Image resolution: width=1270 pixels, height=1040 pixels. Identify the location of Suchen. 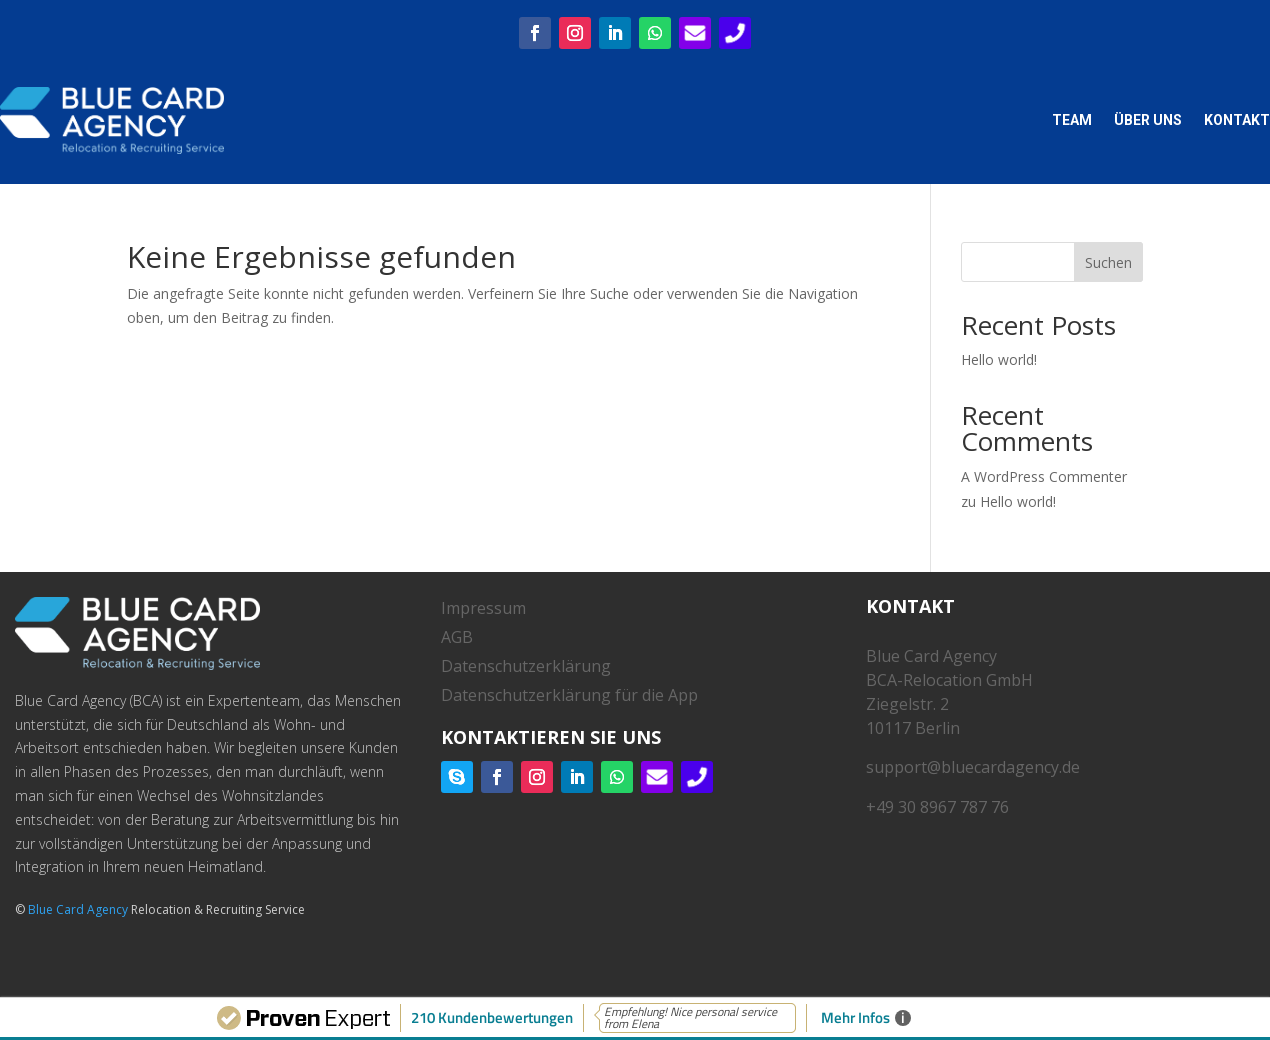
(1108, 262).